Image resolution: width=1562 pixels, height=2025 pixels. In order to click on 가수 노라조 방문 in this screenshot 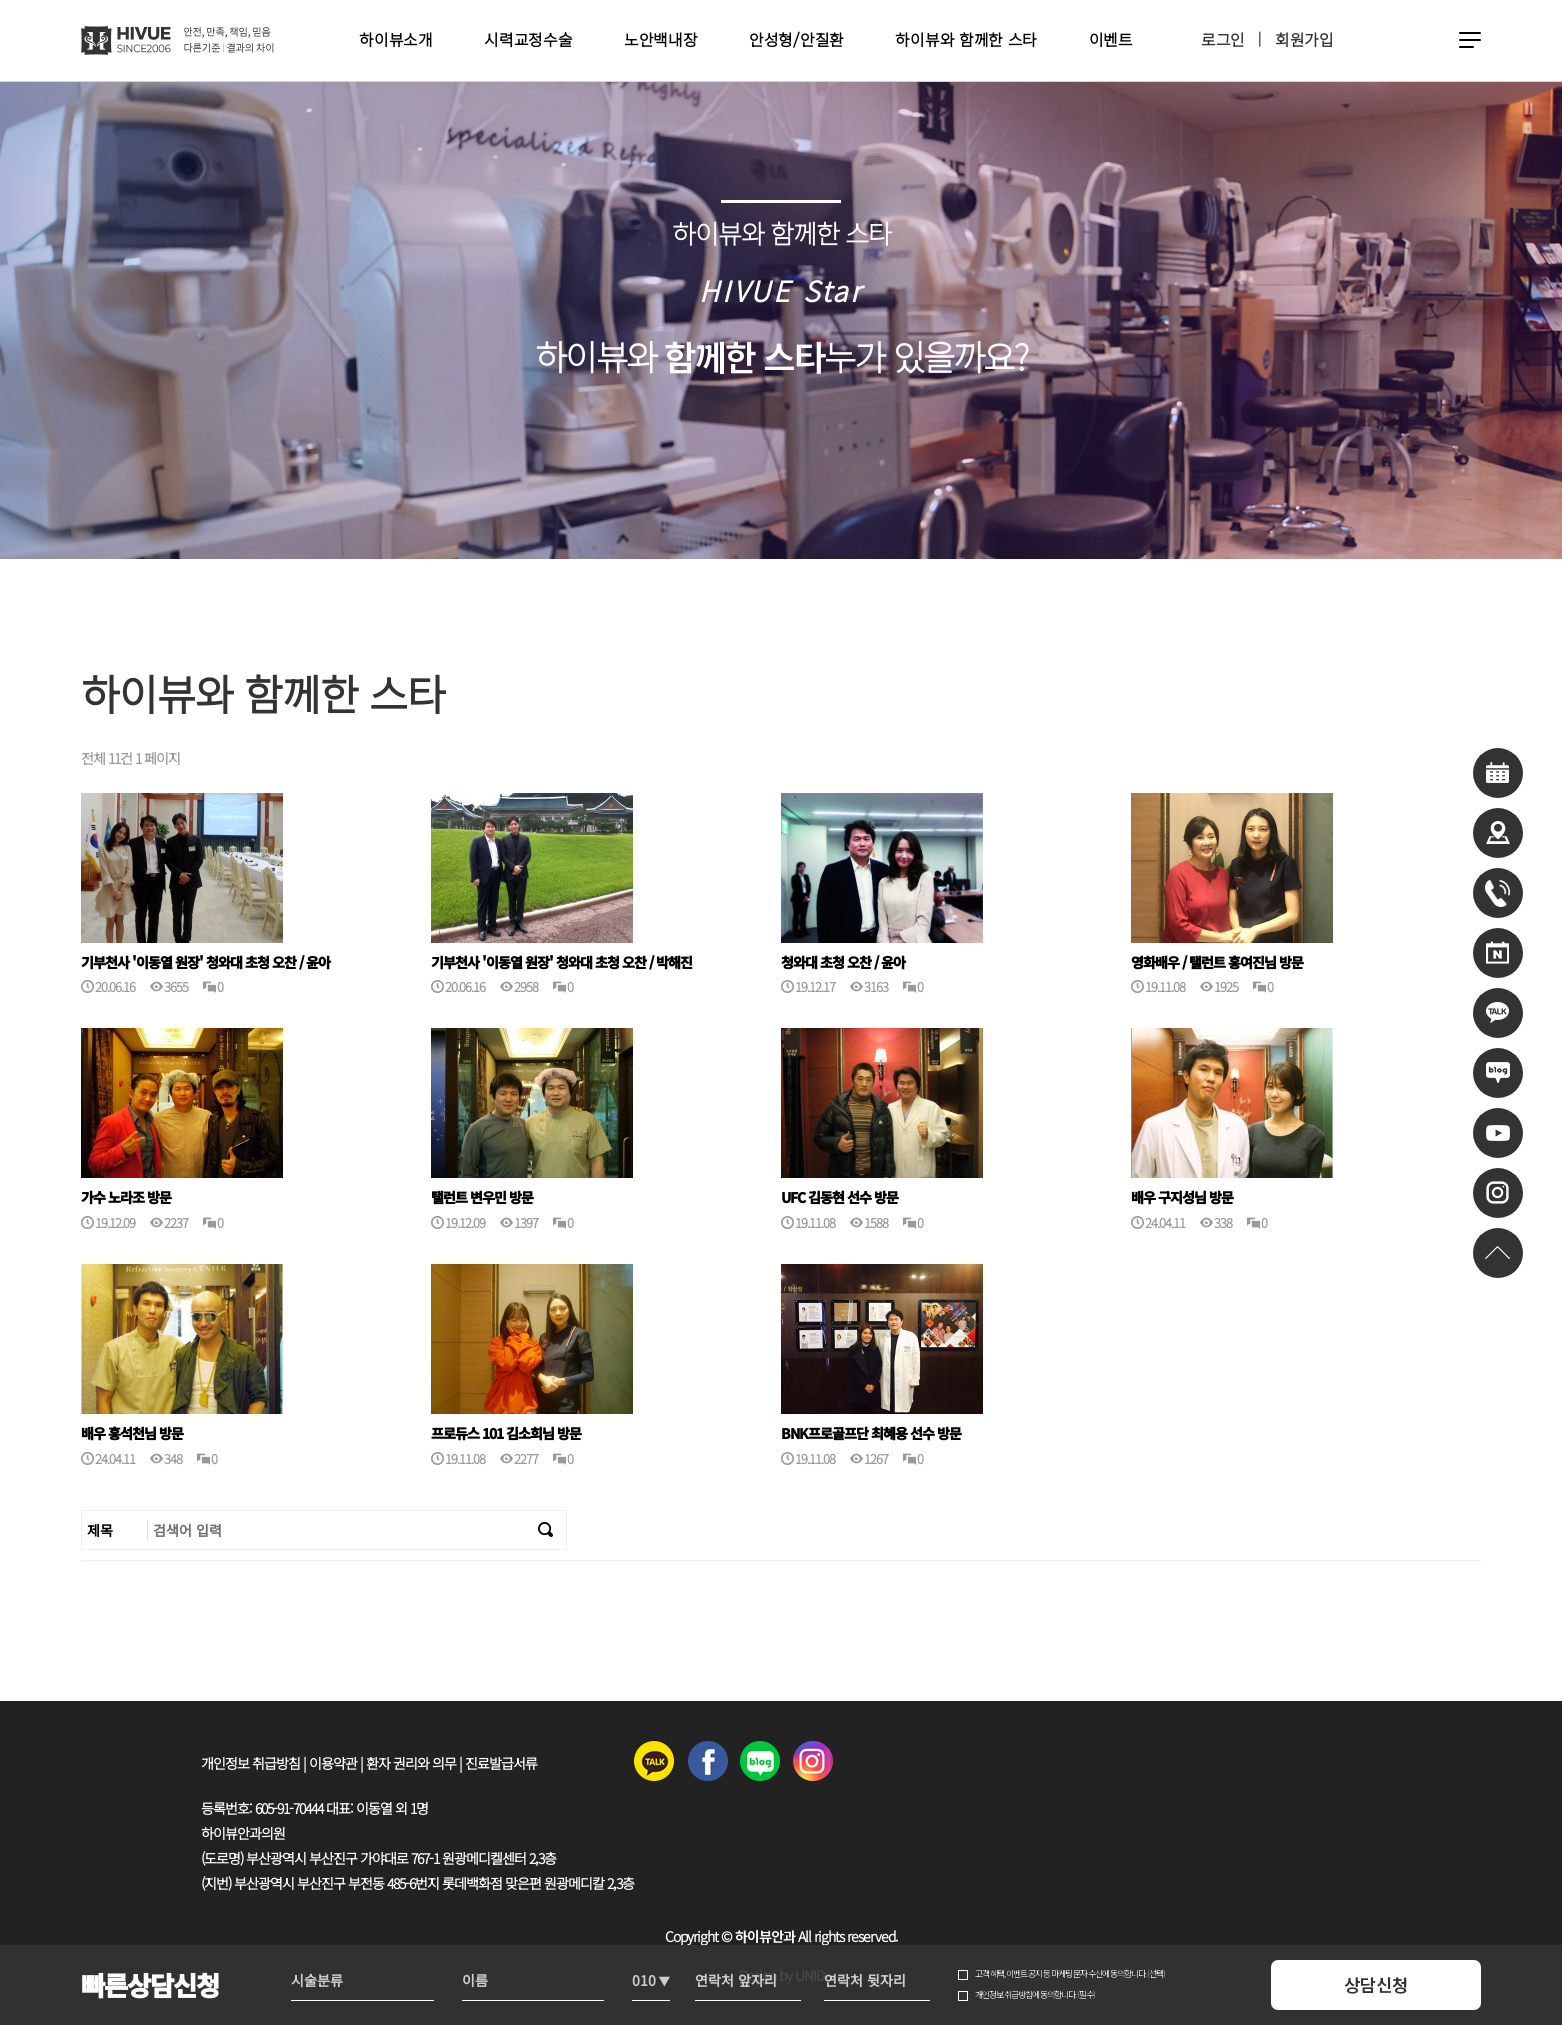, I will do `click(126, 1197)`.